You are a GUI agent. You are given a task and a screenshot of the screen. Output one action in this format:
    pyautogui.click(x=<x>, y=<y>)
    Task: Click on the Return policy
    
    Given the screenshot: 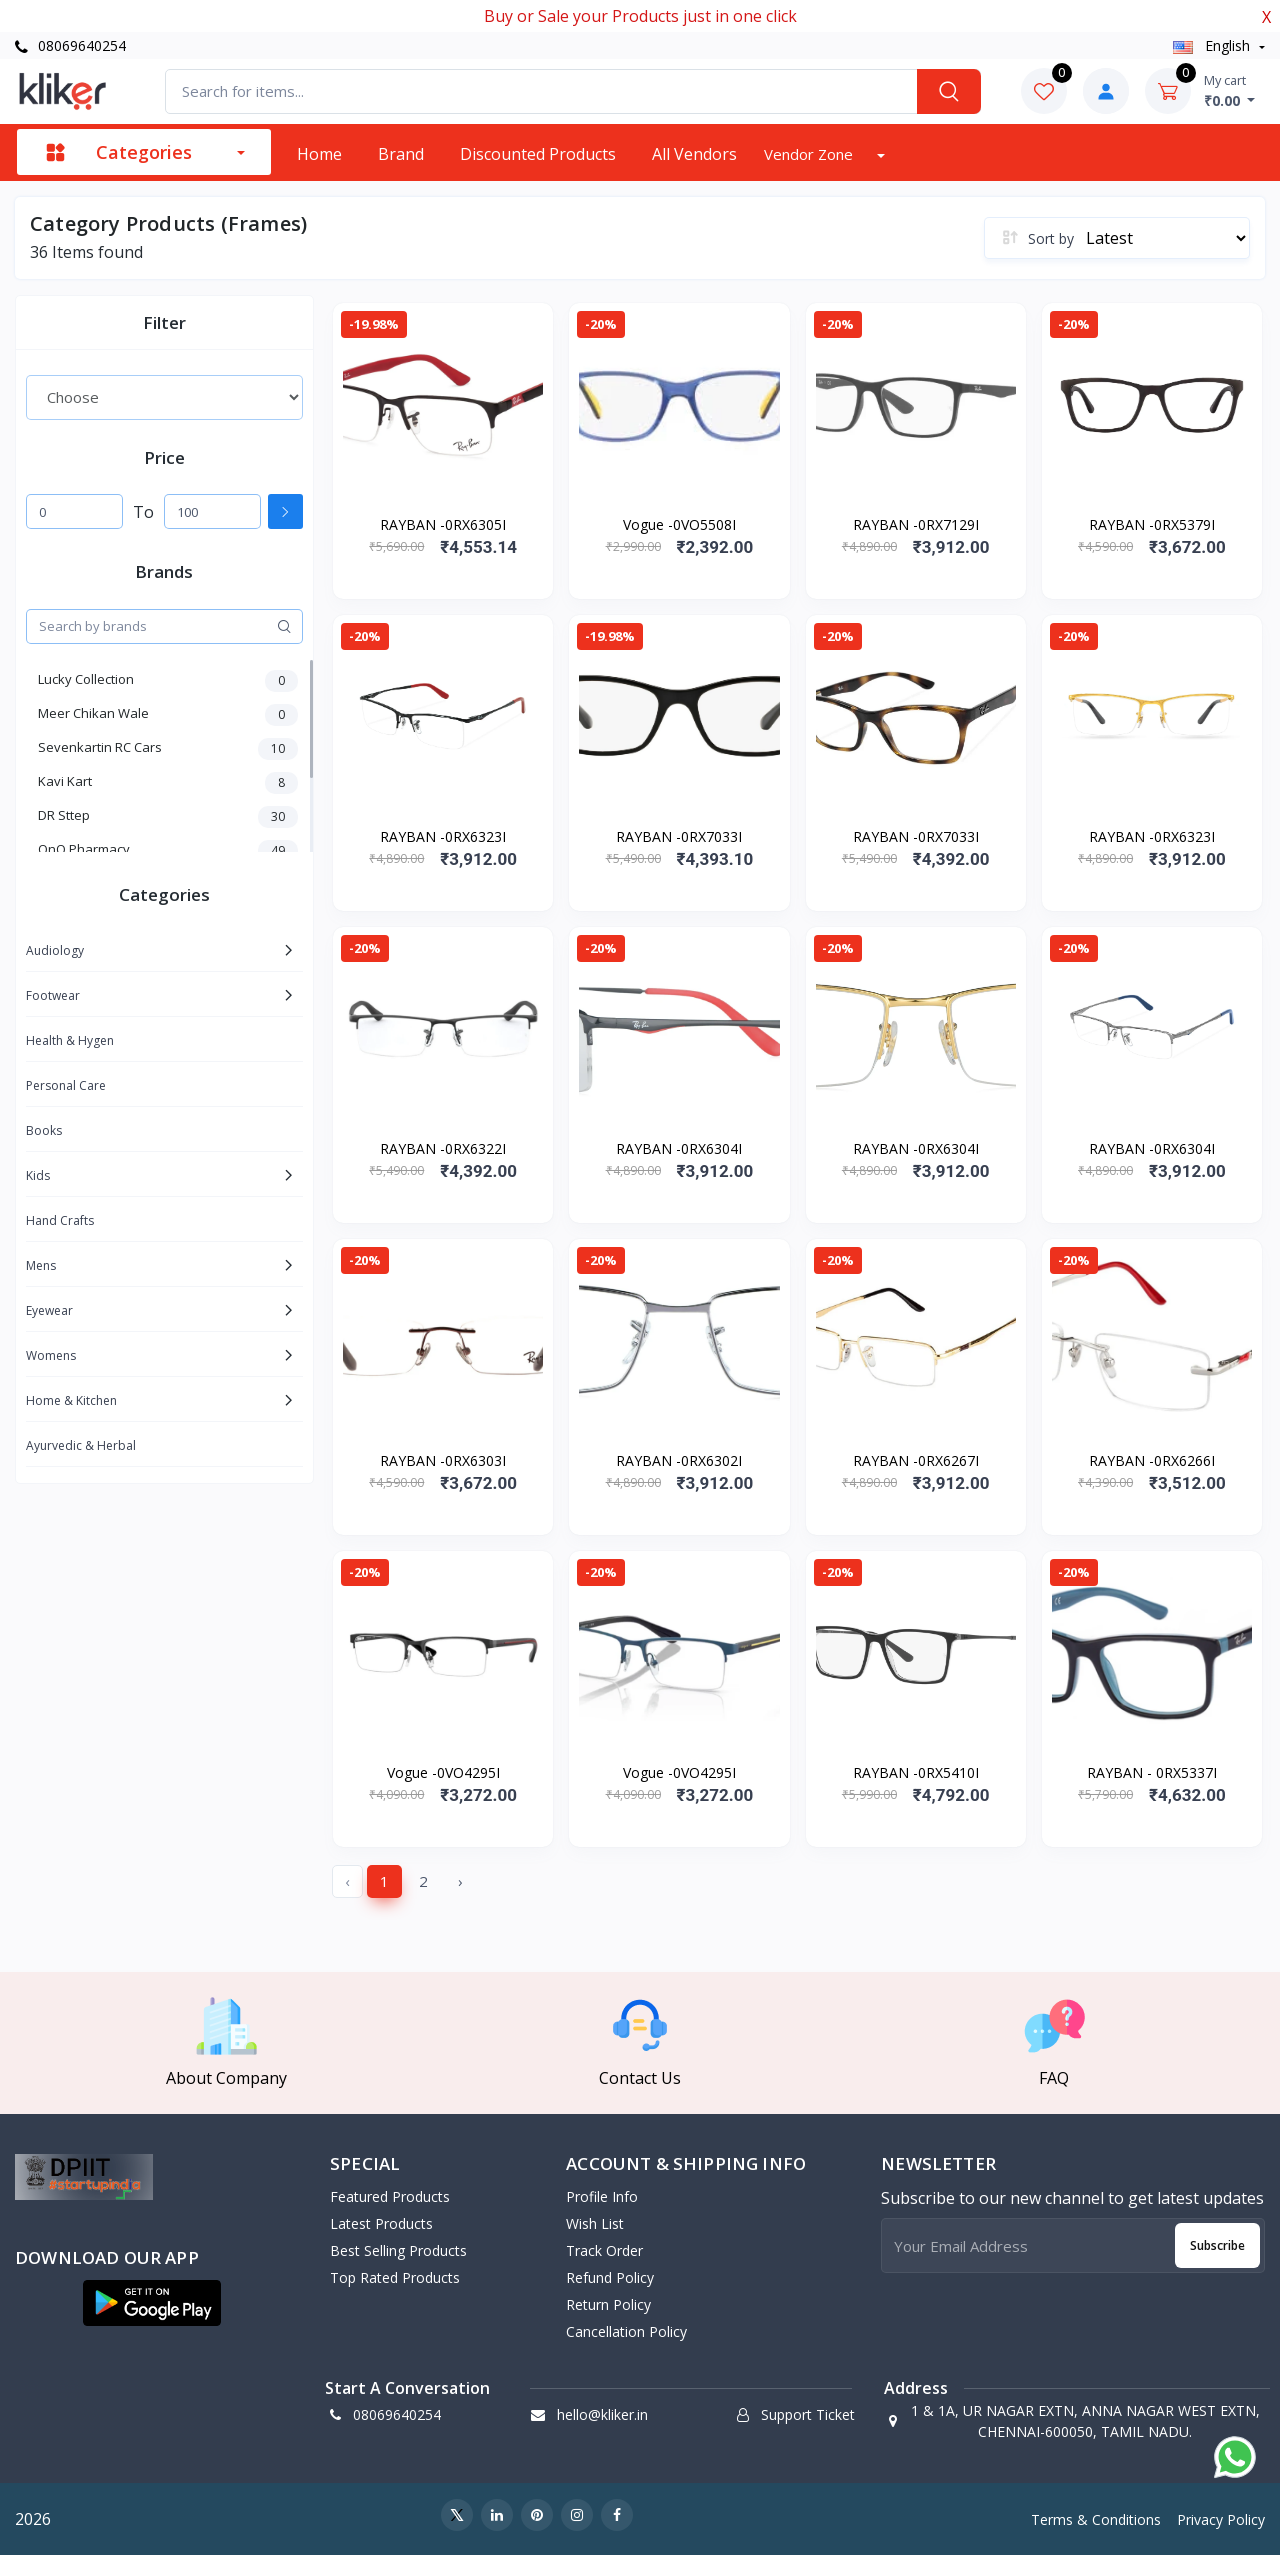 What is the action you would take?
    pyautogui.click(x=608, y=2304)
    